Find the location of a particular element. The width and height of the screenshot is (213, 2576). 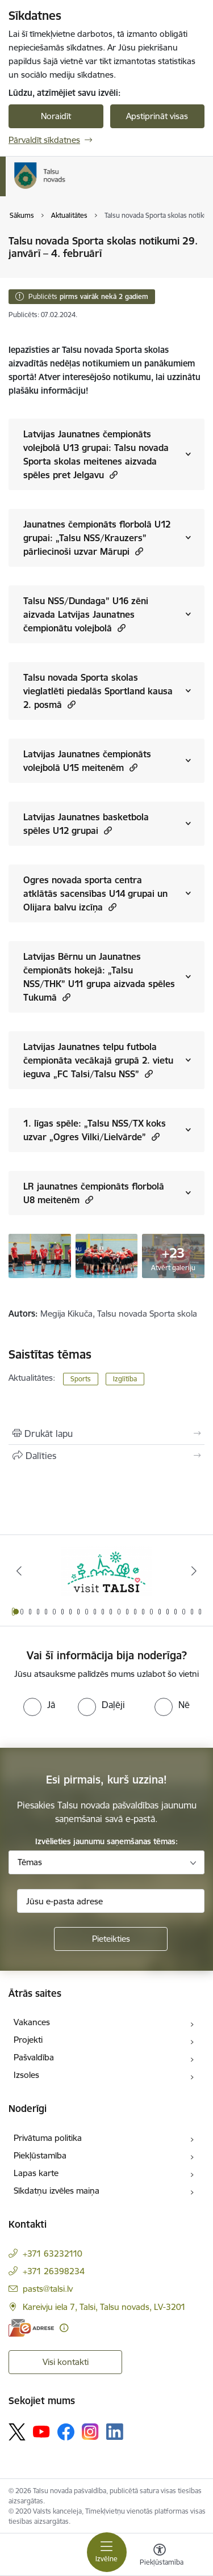

Vakances is located at coordinates (32, 2022).